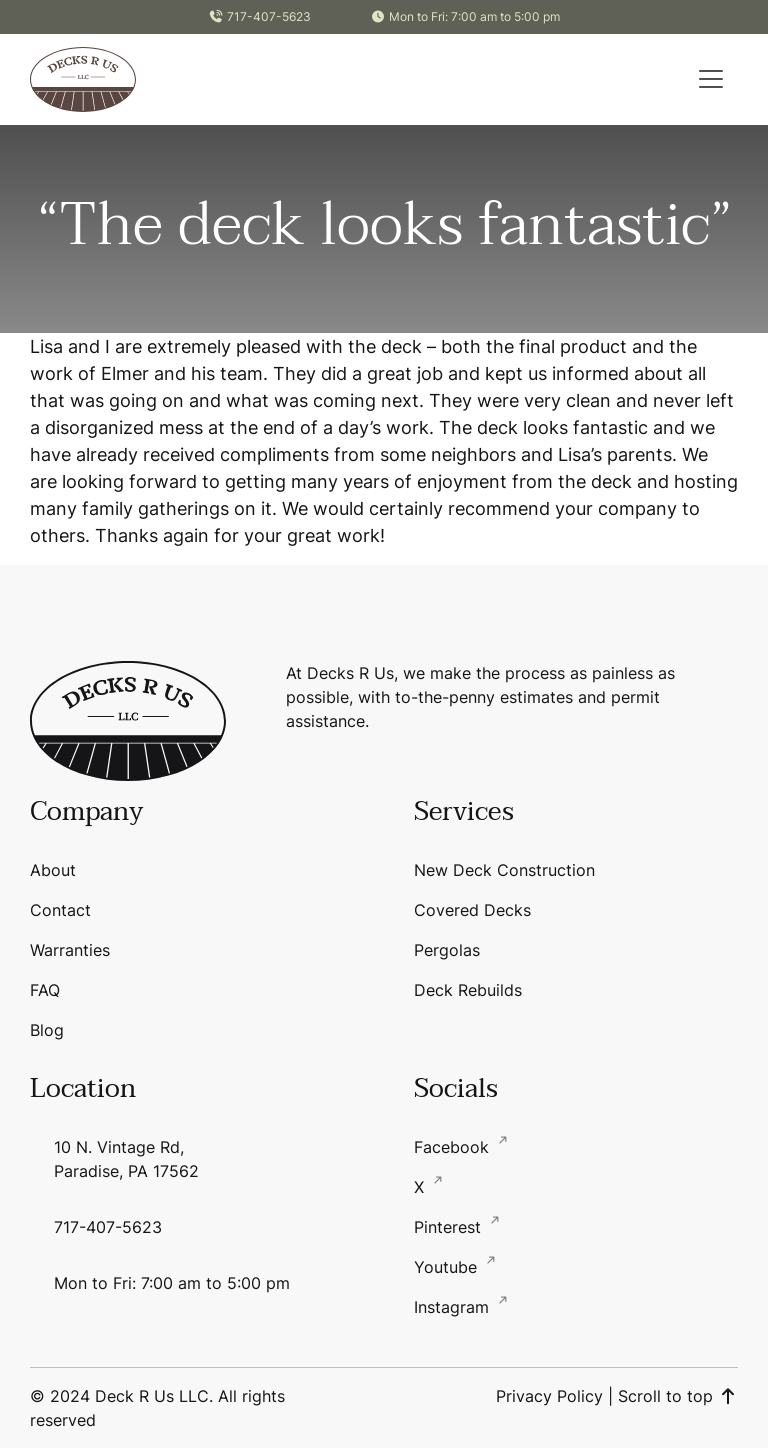 This screenshot has width=768, height=1448. Describe the element at coordinates (45, 990) in the screenshot. I see `FAQ` at that location.